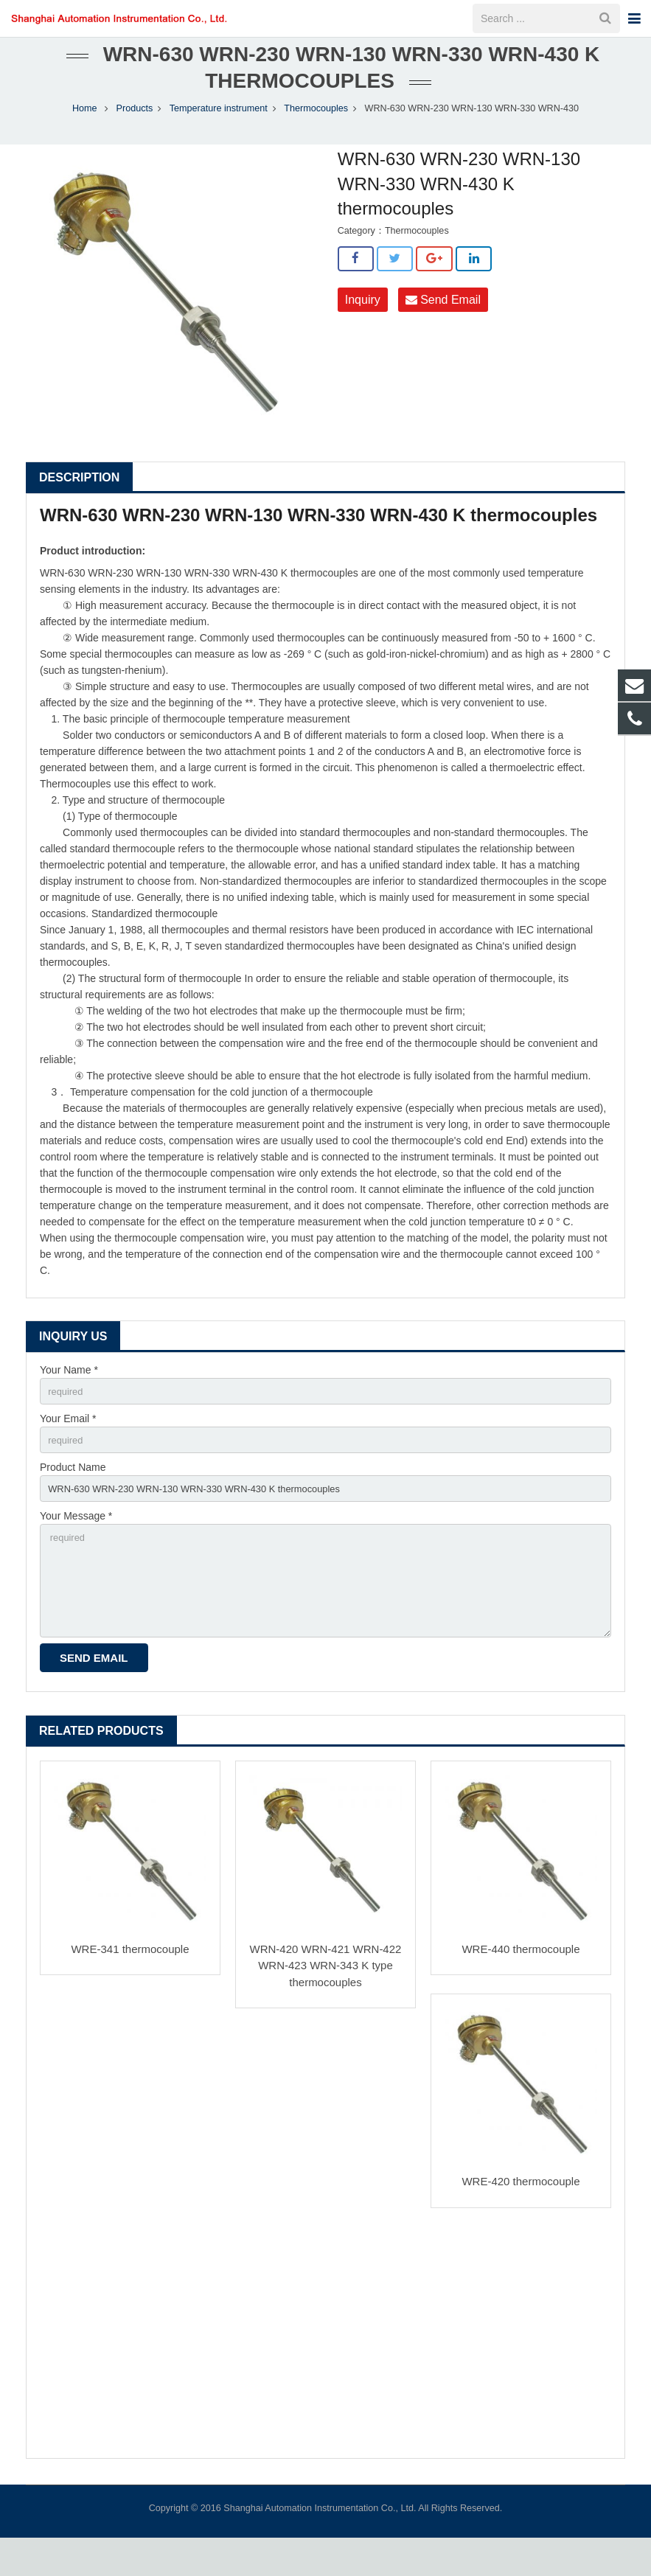  Describe the element at coordinates (130, 1987) in the screenshot. I see `WRE-341 thermocouple` at that location.